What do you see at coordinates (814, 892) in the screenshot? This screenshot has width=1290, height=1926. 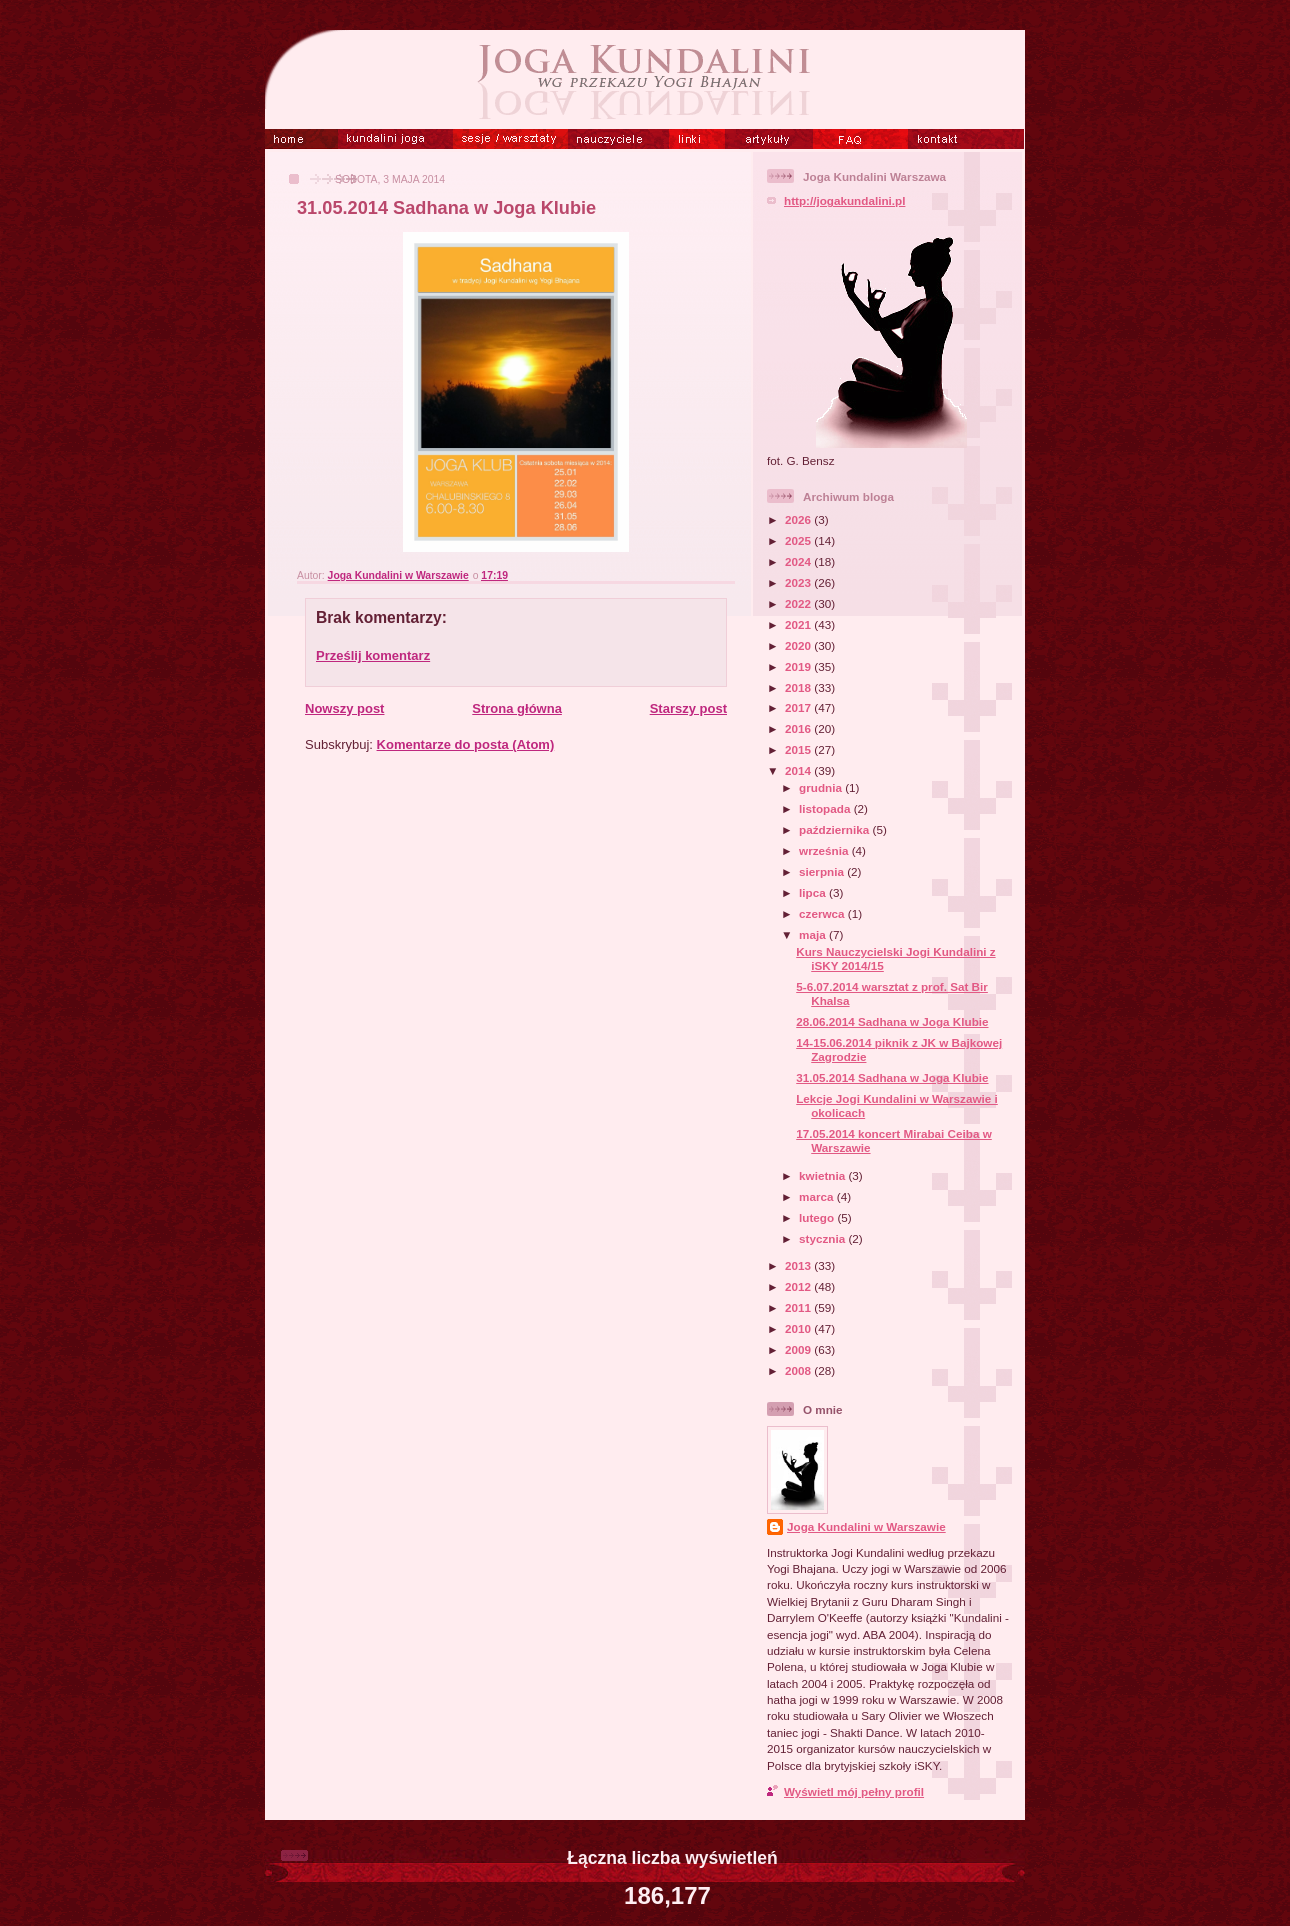 I see `lipca` at bounding box center [814, 892].